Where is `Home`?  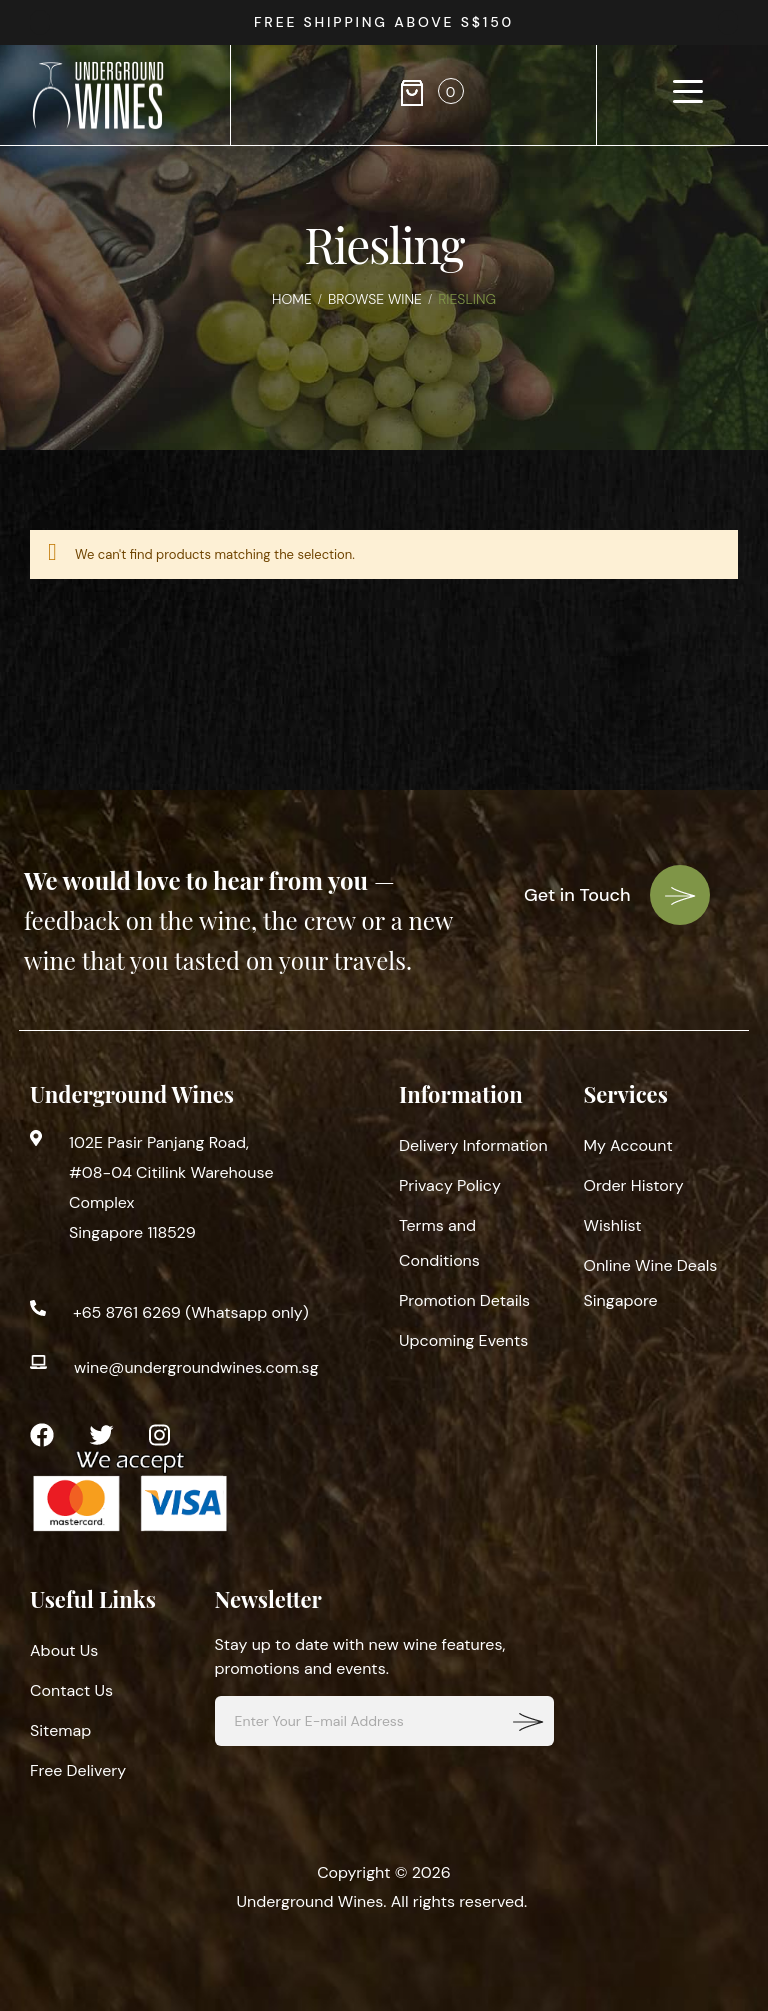 Home is located at coordinates (292, 299).